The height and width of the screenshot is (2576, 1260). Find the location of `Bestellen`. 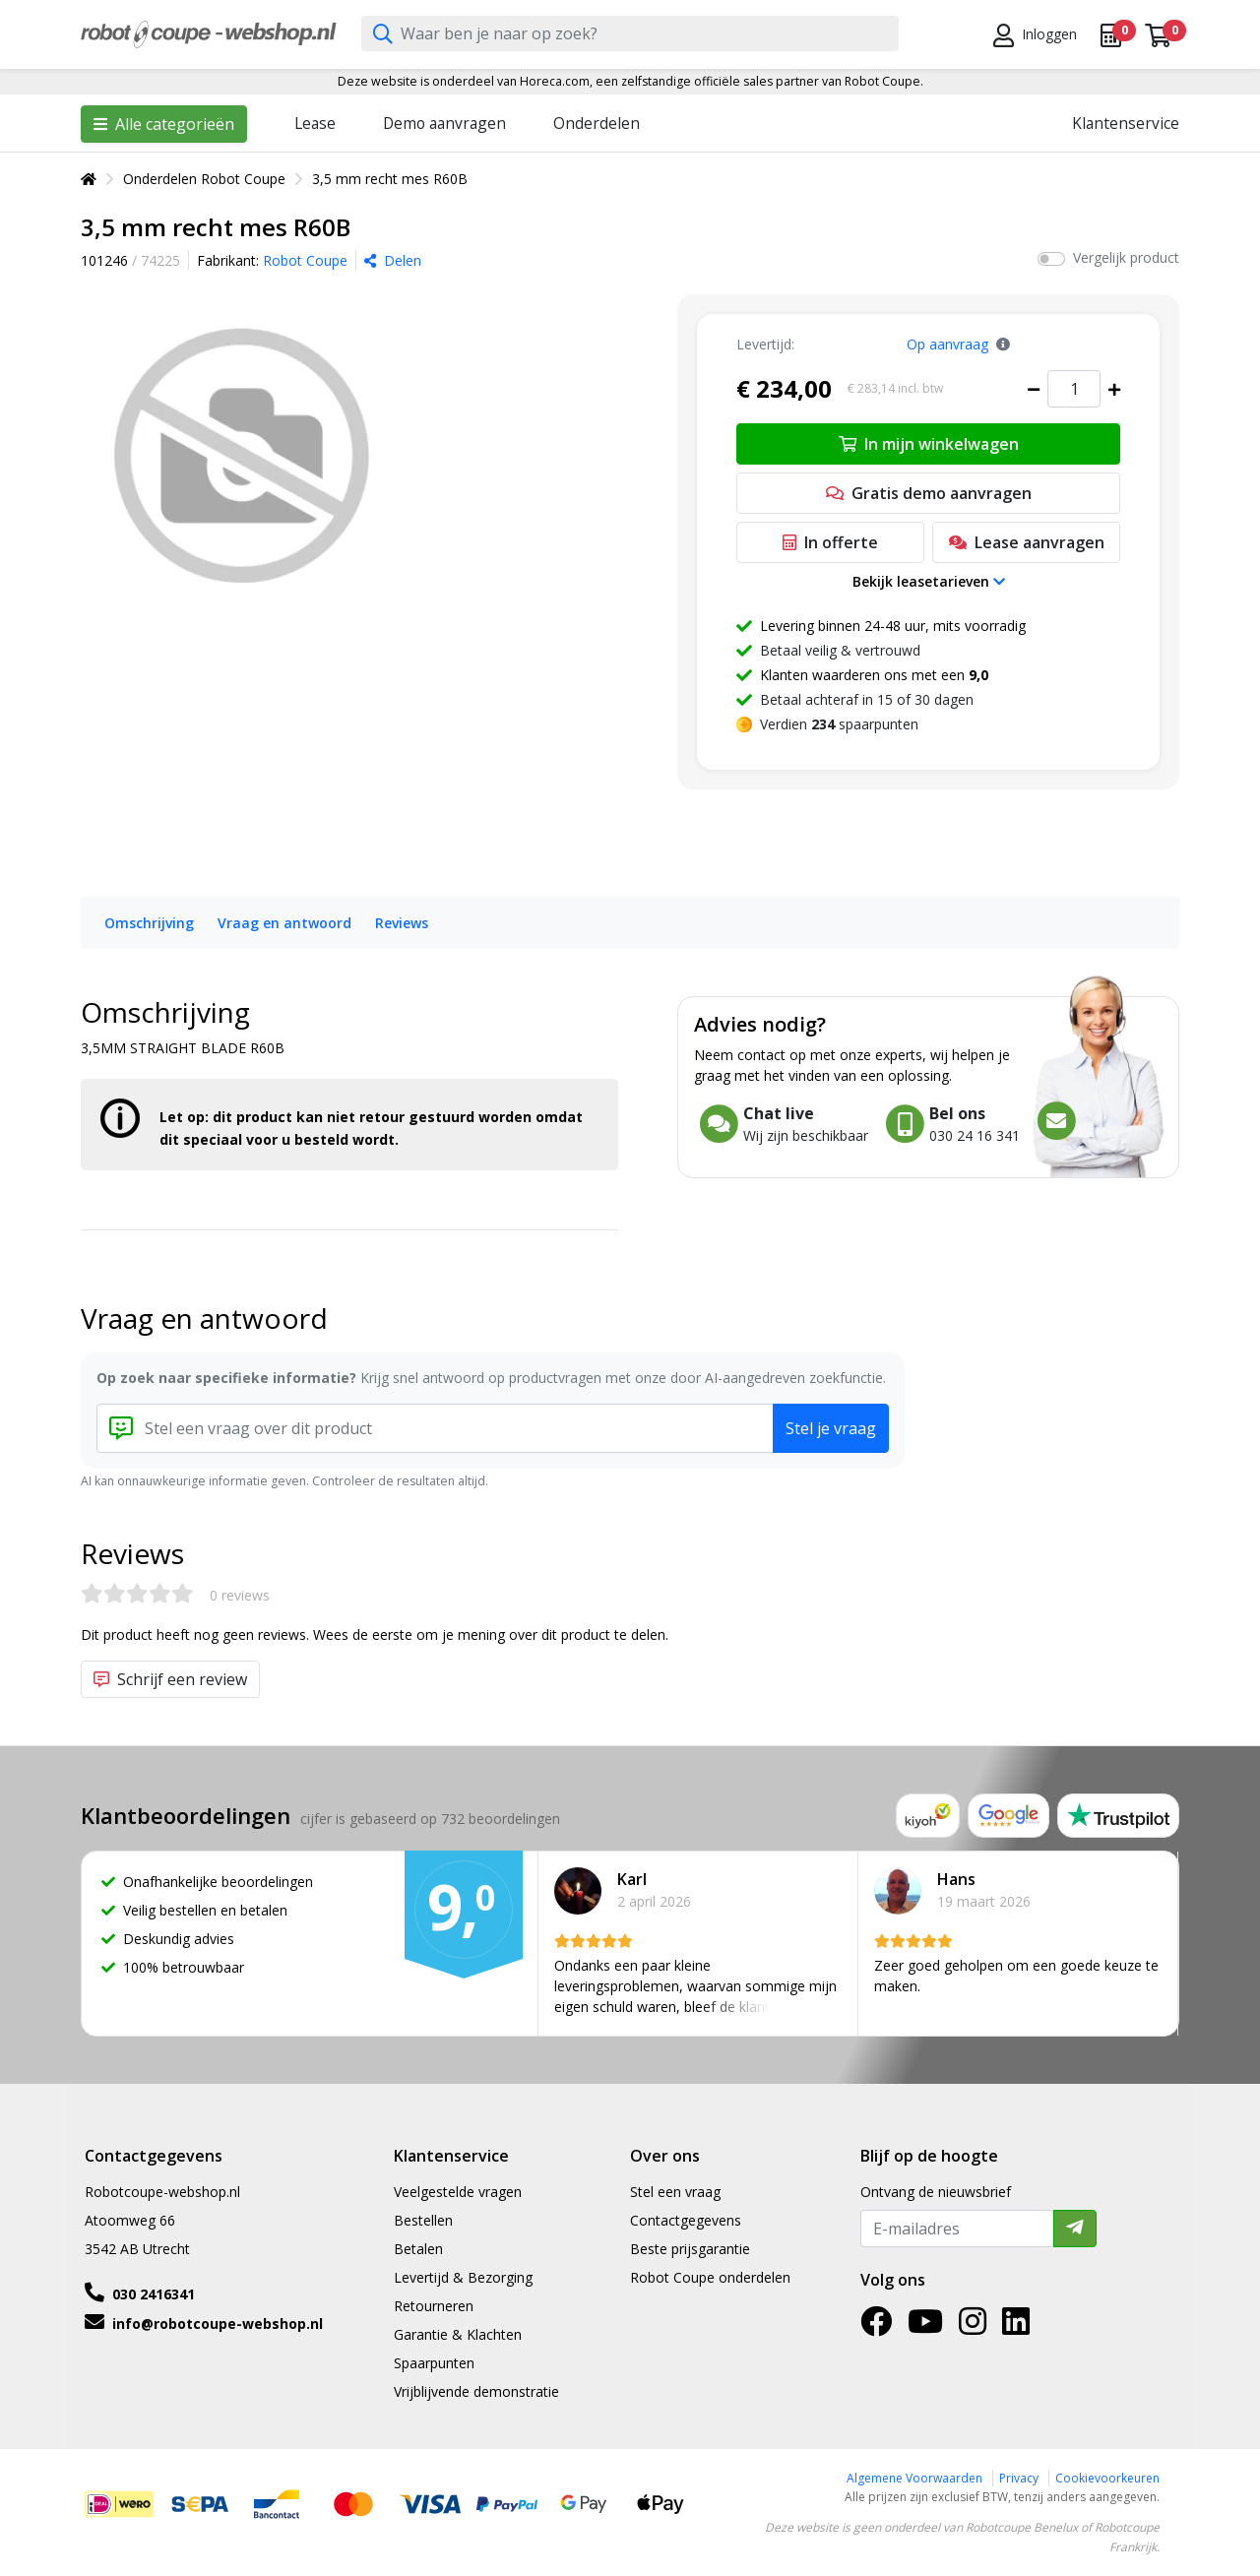

Bestellen is located at coordinates (423, 2220).